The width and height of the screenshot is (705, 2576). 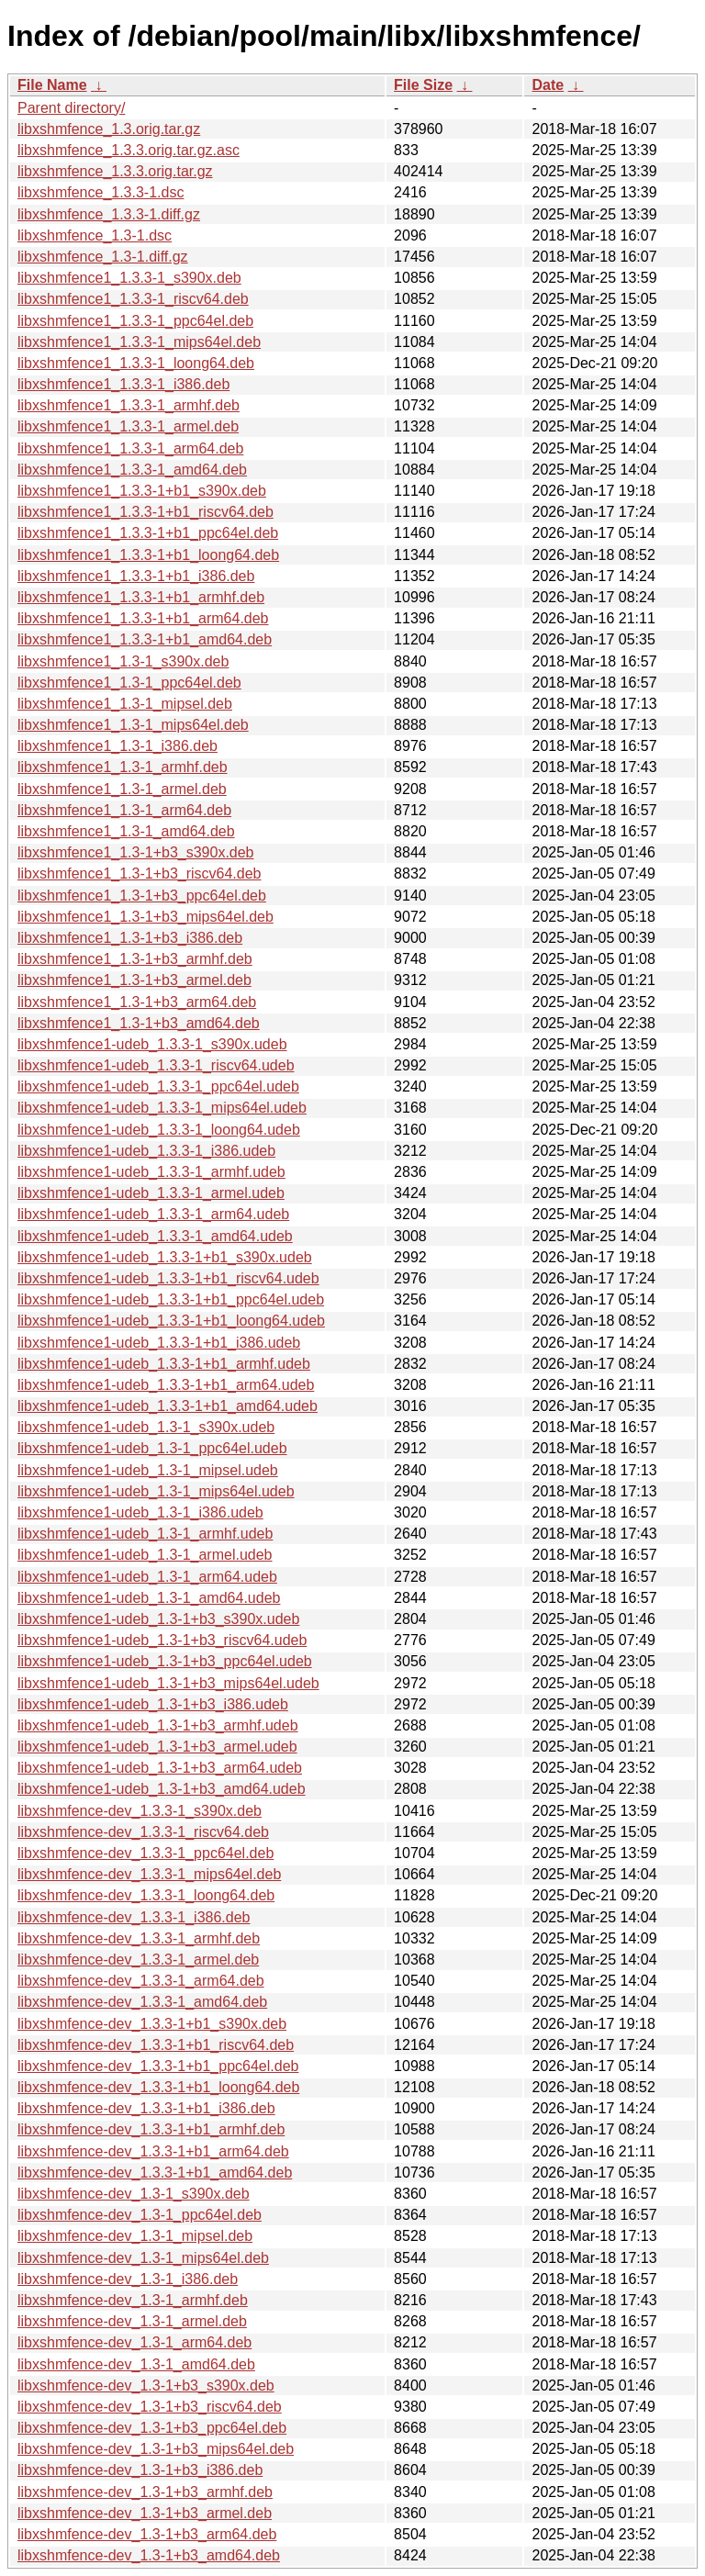 What do you see at coordinates (423, 85) in the screenshot?
I see `File Size` at bounding box center [423, 85].